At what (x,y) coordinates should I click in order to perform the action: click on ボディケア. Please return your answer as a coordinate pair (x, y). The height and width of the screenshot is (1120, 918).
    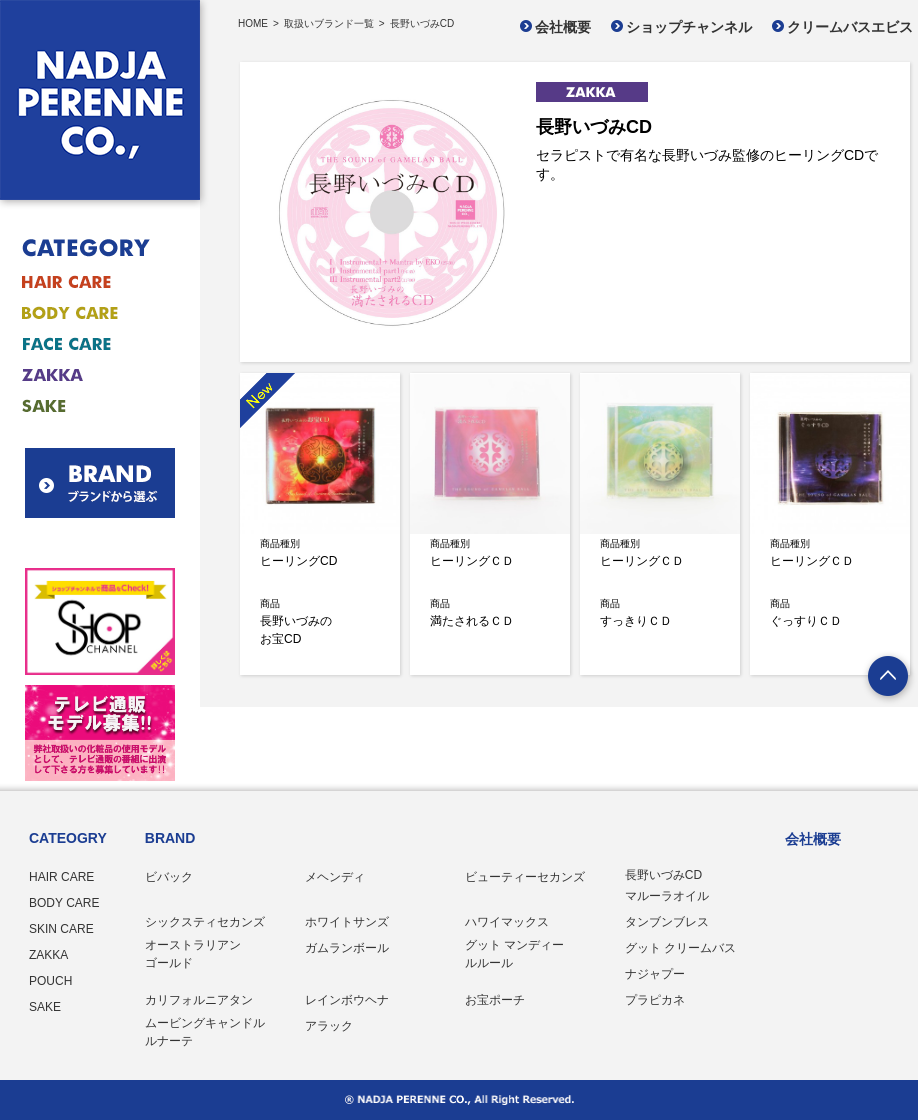
    Looking at the image, I should click on (87, 313).